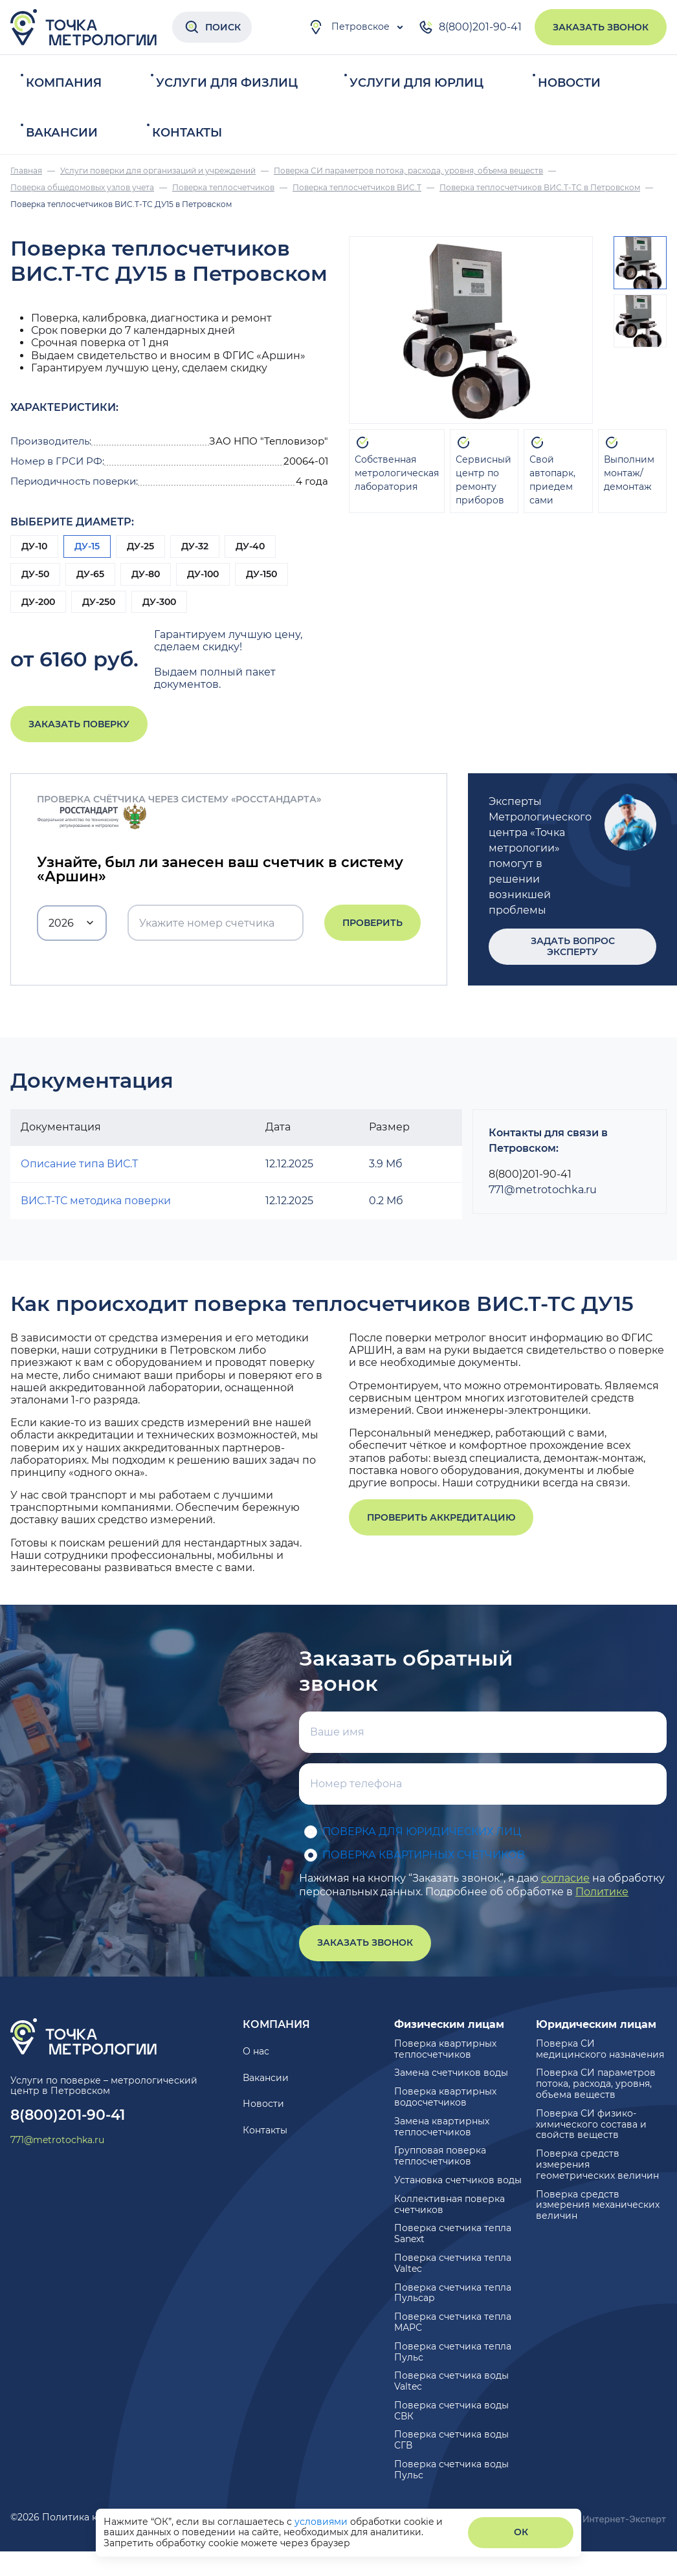 The image size is (677, 2576). Describe the element at coordinates (62, 133) in the screenshot. I see `Вакансии` at that location.